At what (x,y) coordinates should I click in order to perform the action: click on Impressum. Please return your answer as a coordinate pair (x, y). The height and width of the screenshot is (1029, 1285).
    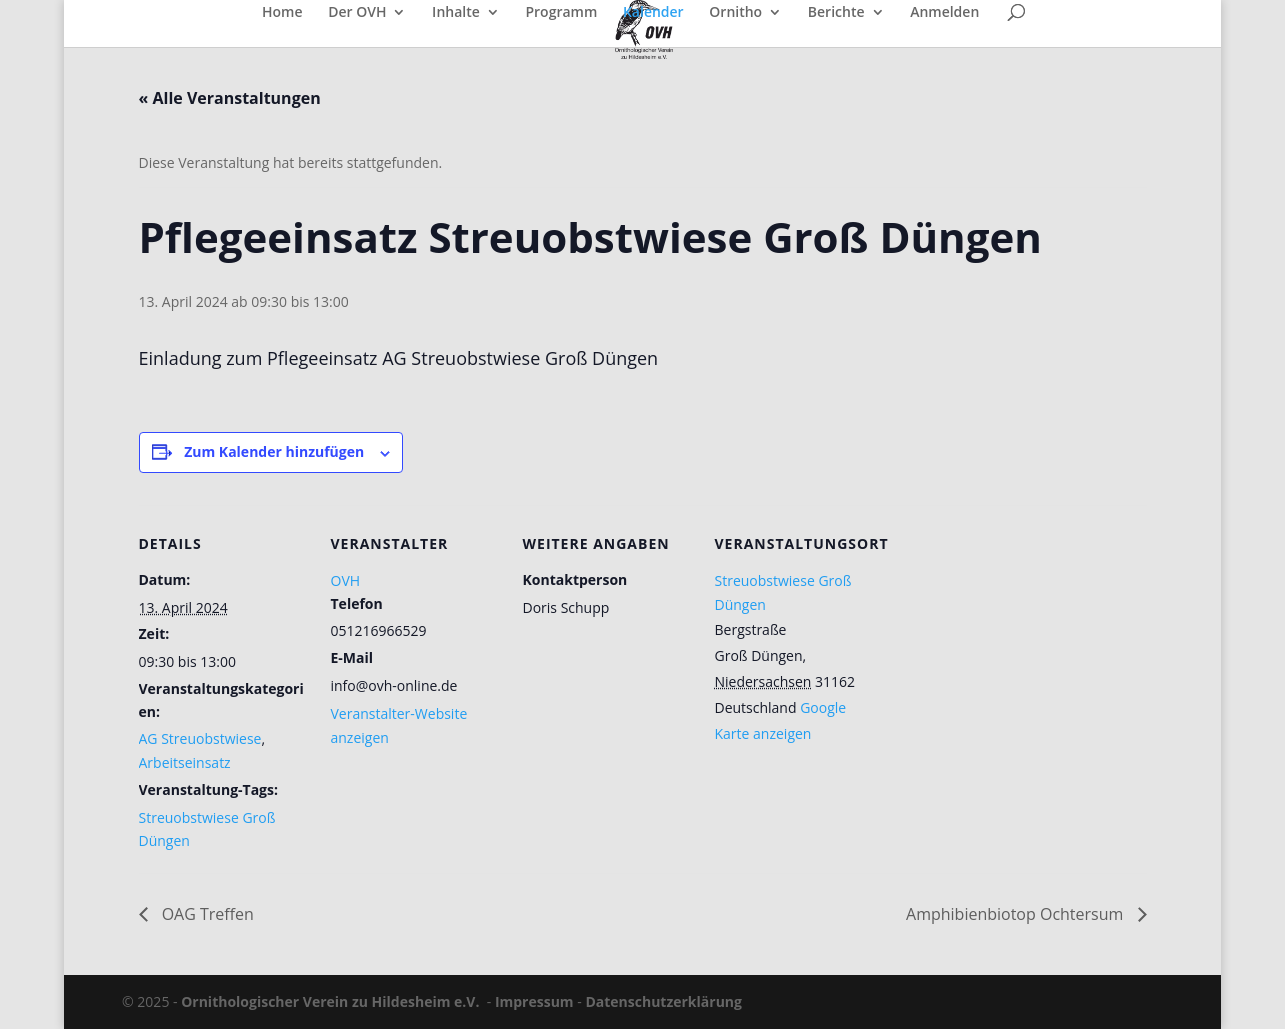
    Looking at the image, I should click on (534, 1001).